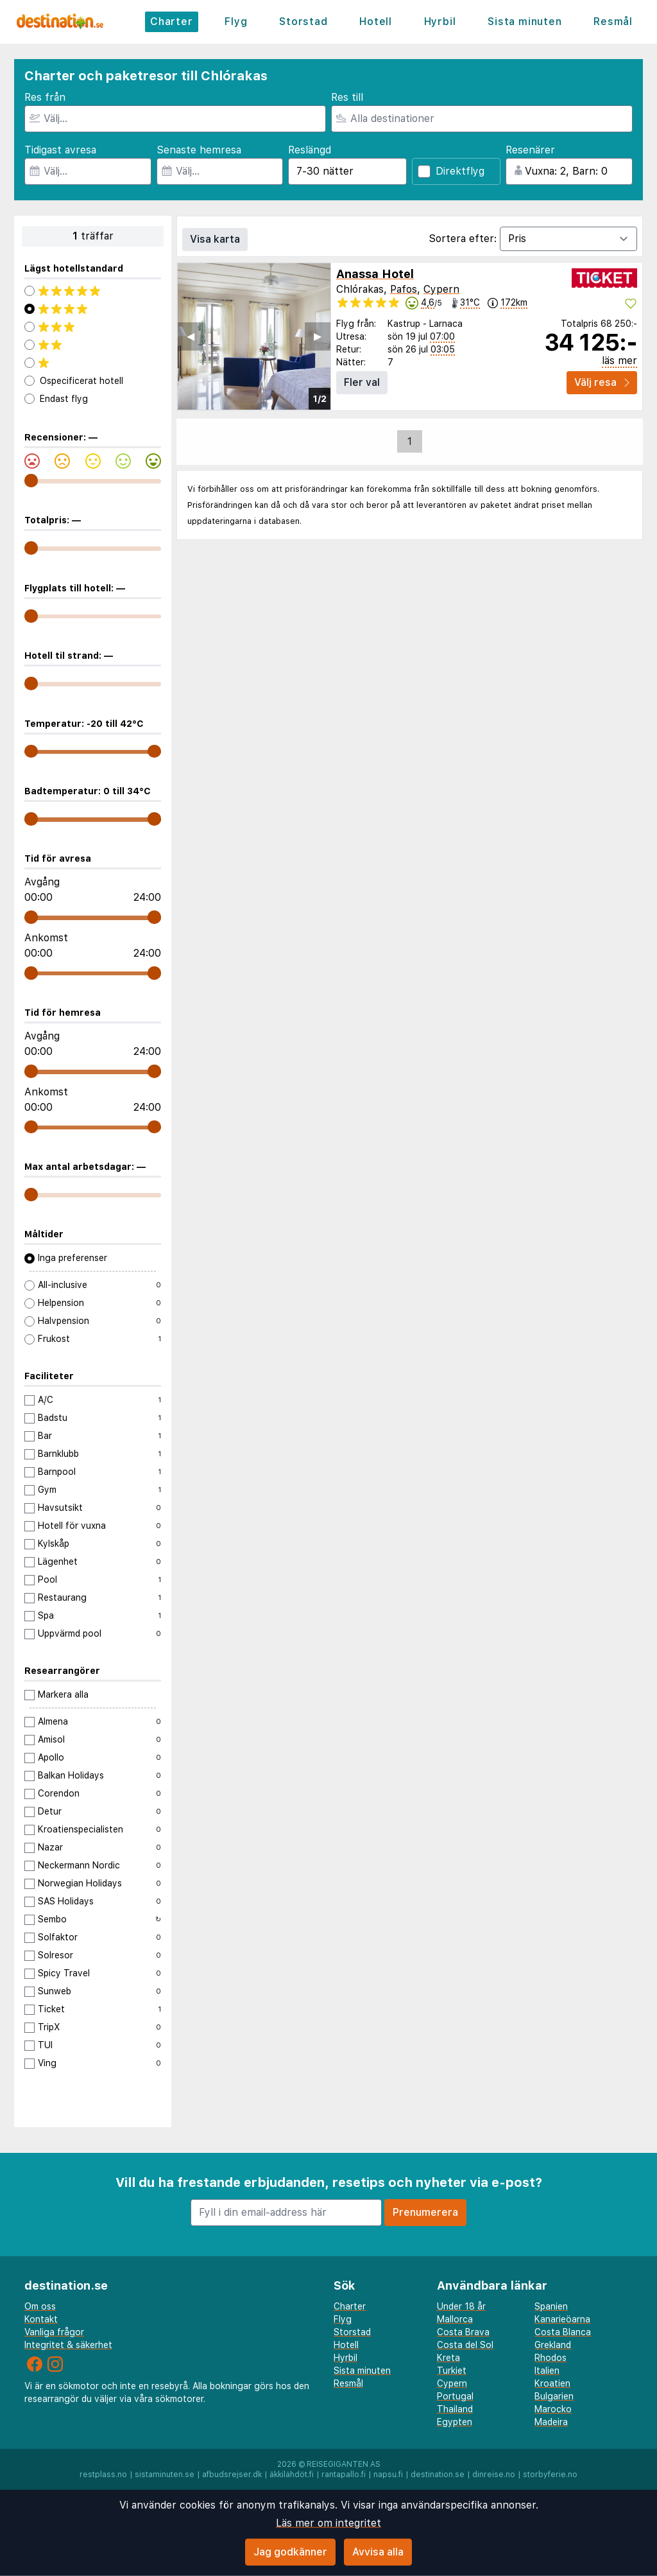  What do you see at coordinates (40, 2306) in the screenshot?
I see `Om oss` at bounding box center [40, 2306].